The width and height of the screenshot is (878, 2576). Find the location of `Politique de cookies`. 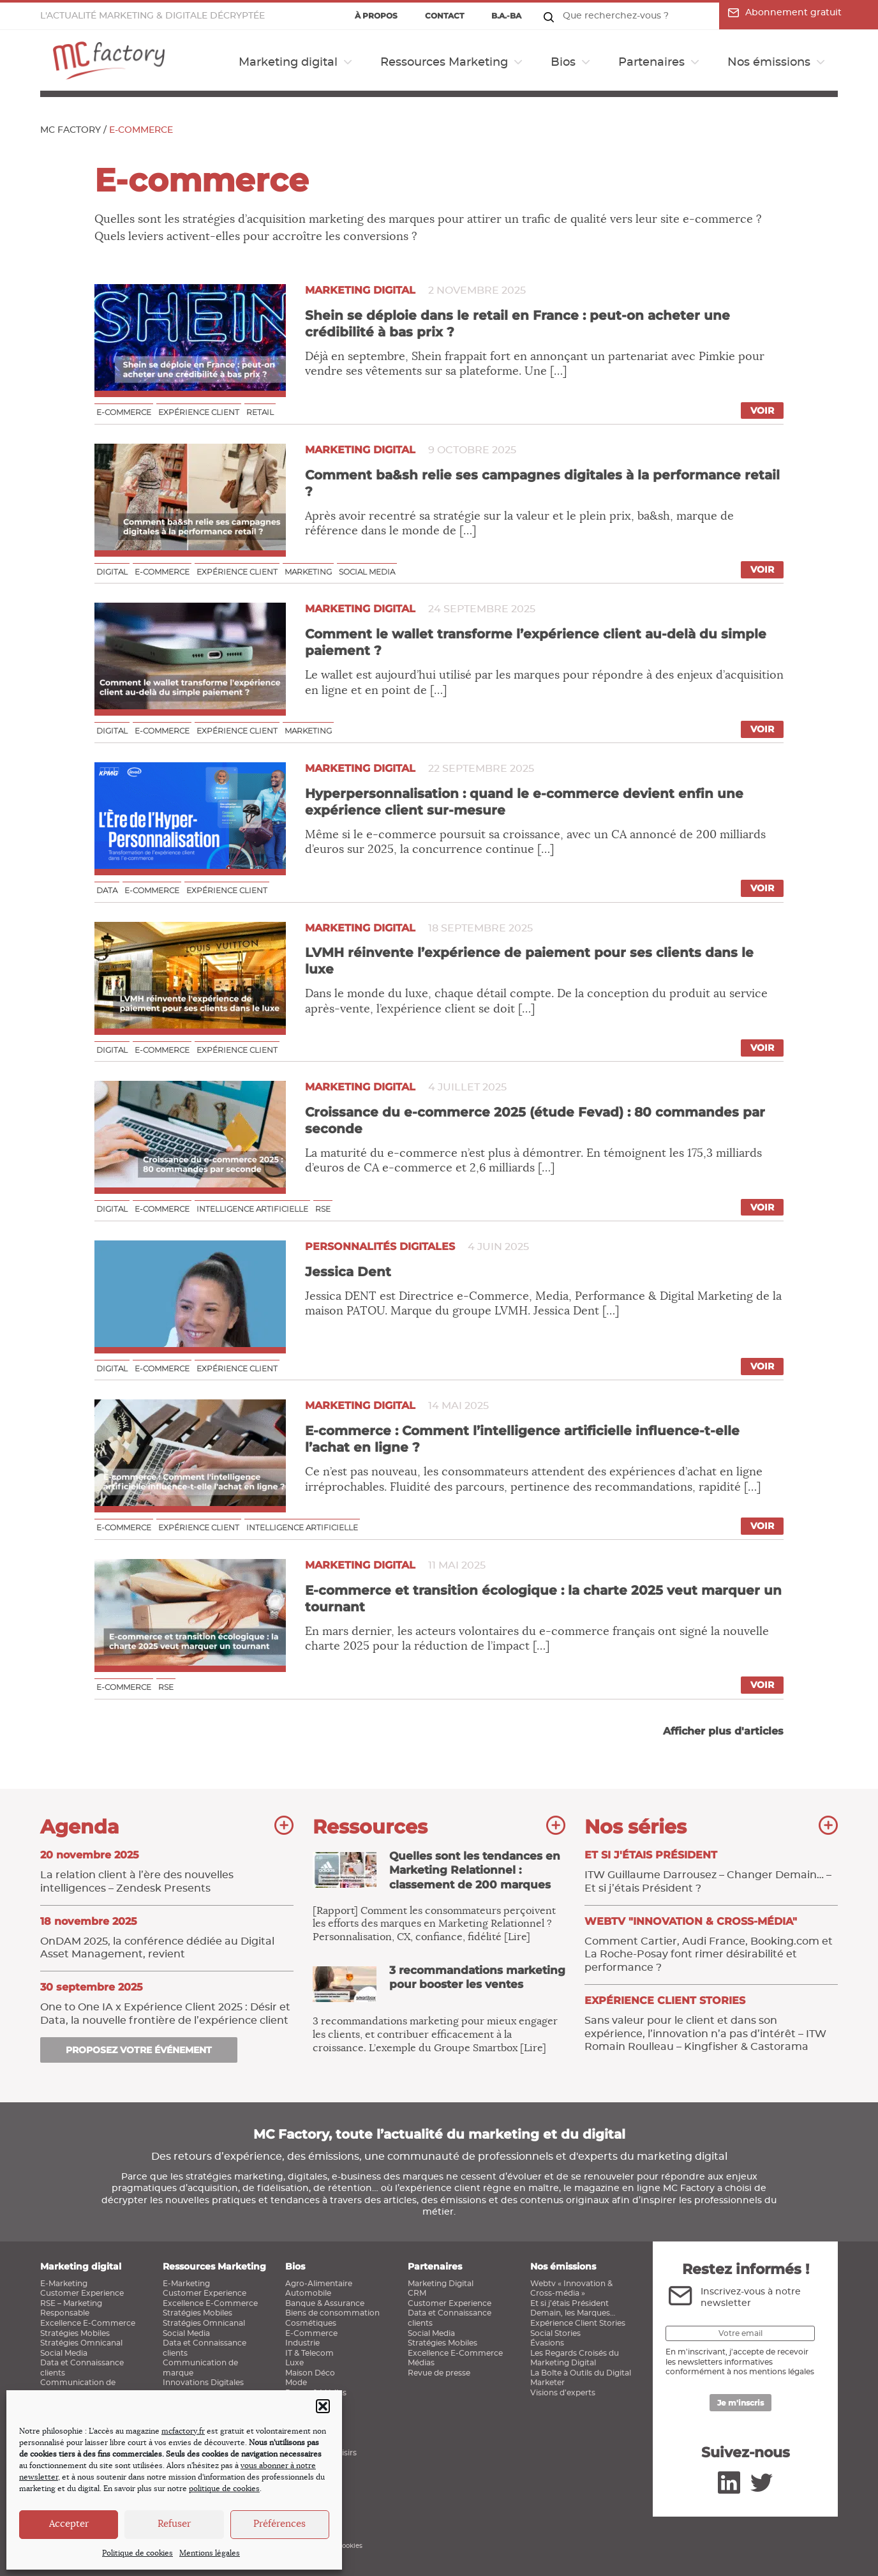

Politique de cookies is located at coordinates (137, 2553).